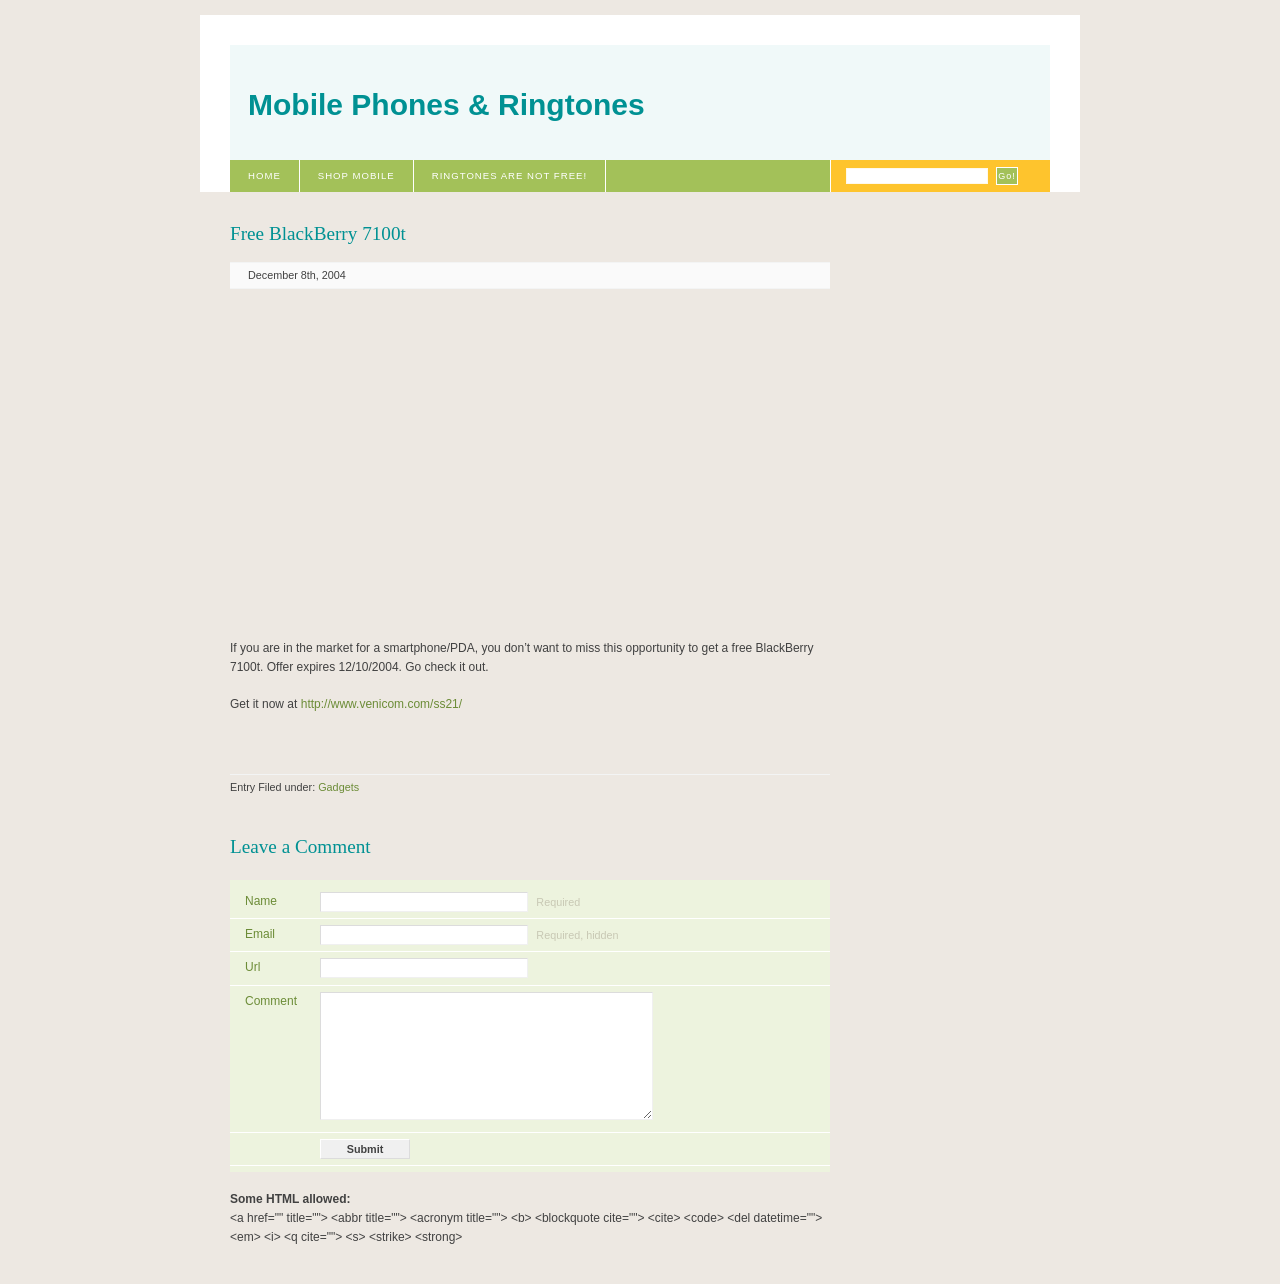 This screenshot has width=1280, height=1284. I want to click on Comment, so click(271, 1001).